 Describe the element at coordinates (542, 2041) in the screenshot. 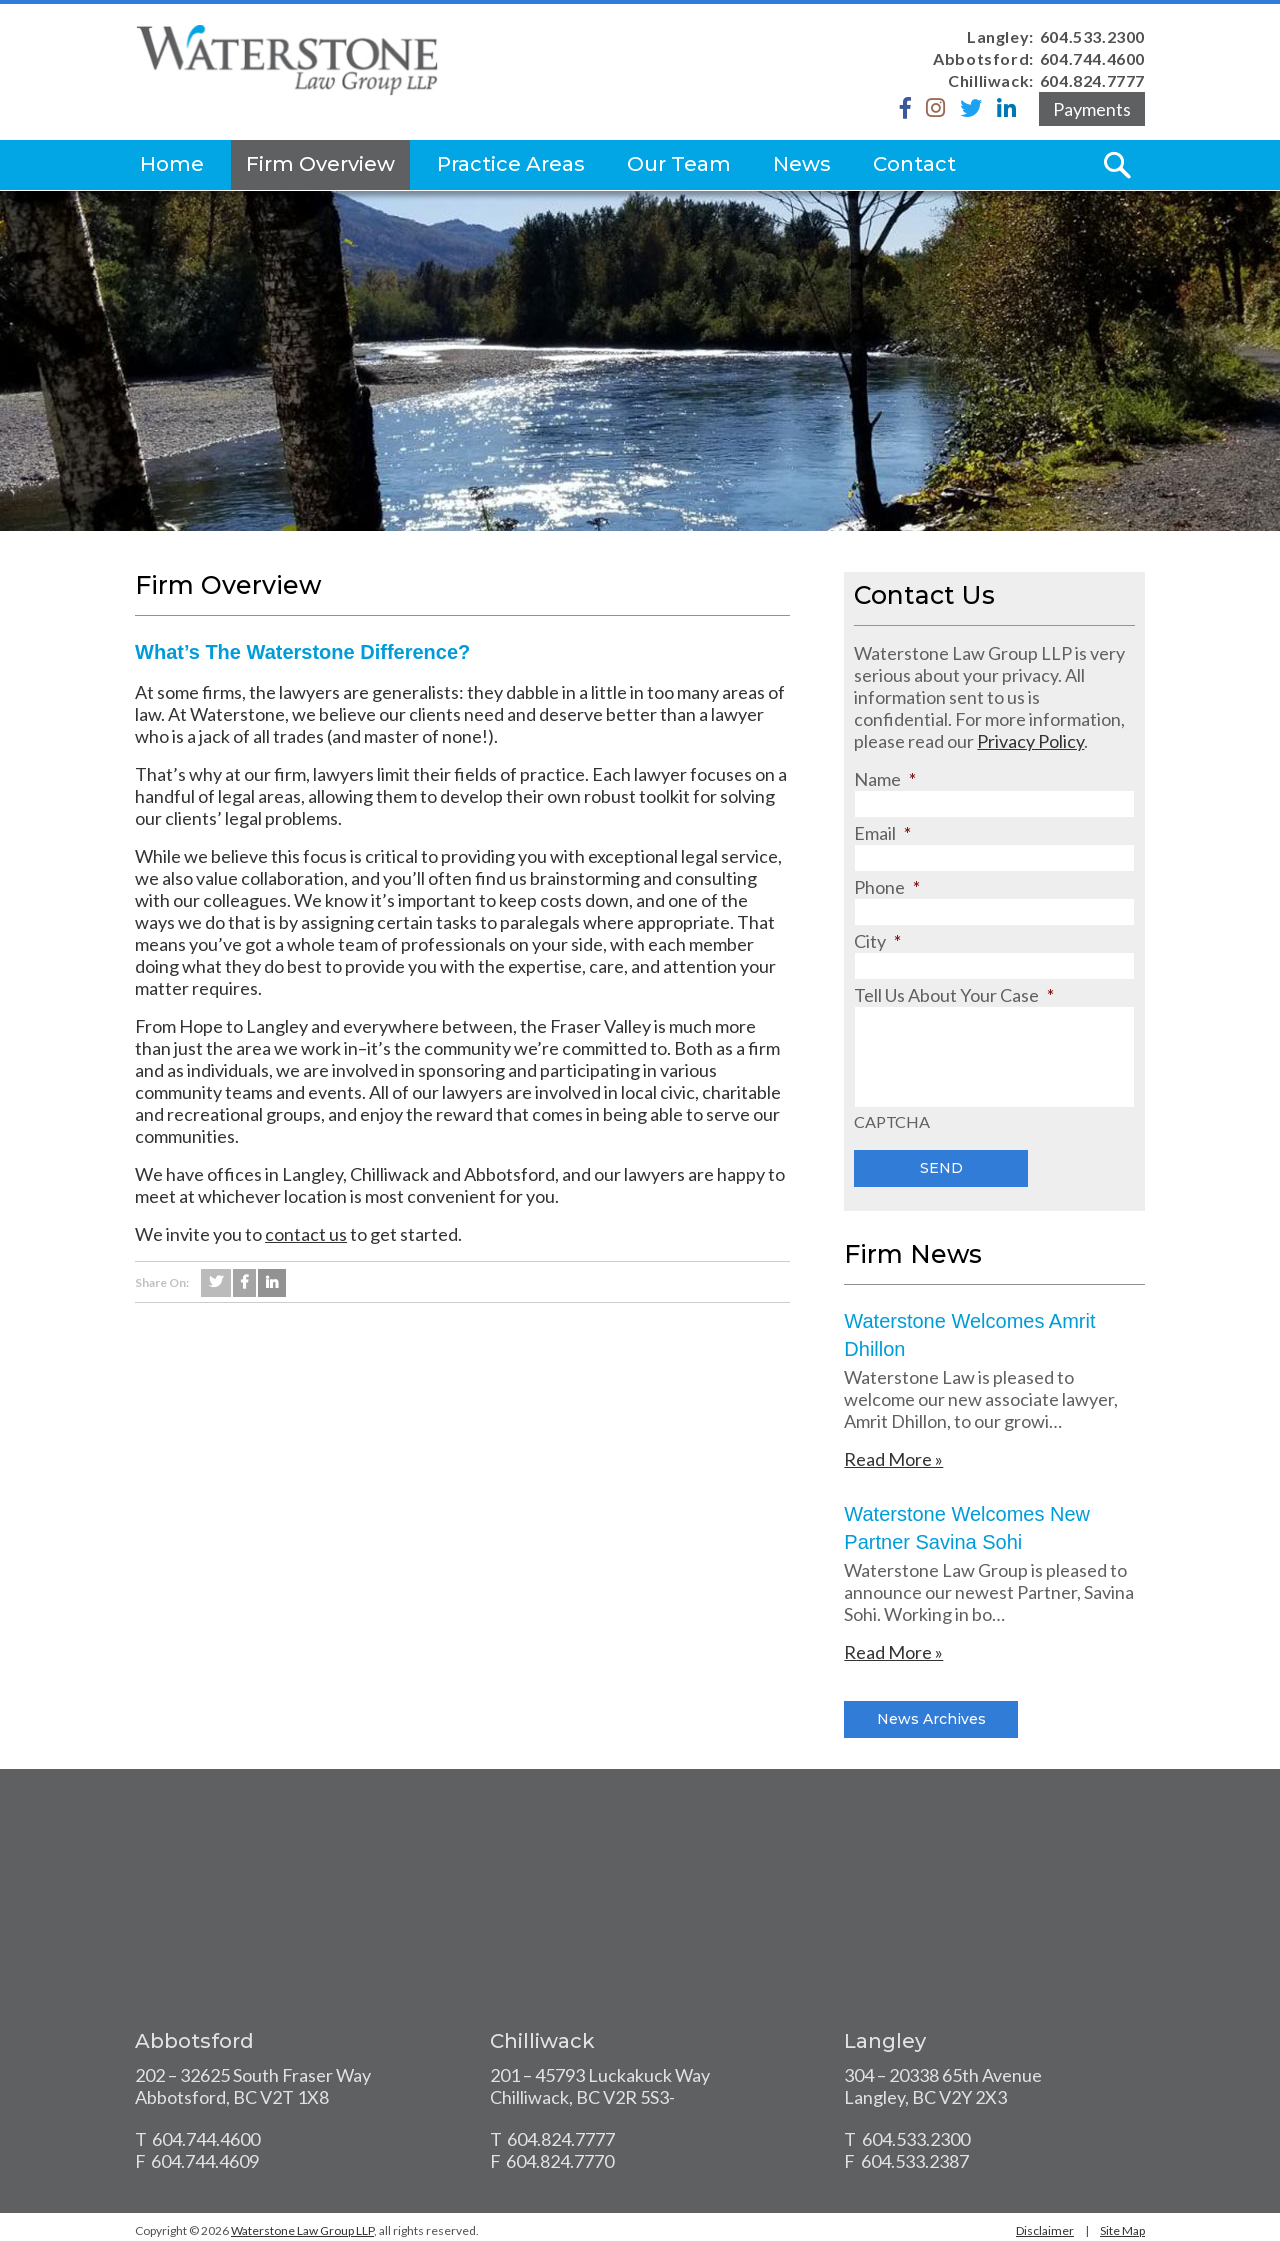

I see `Chilliwack` at that location.